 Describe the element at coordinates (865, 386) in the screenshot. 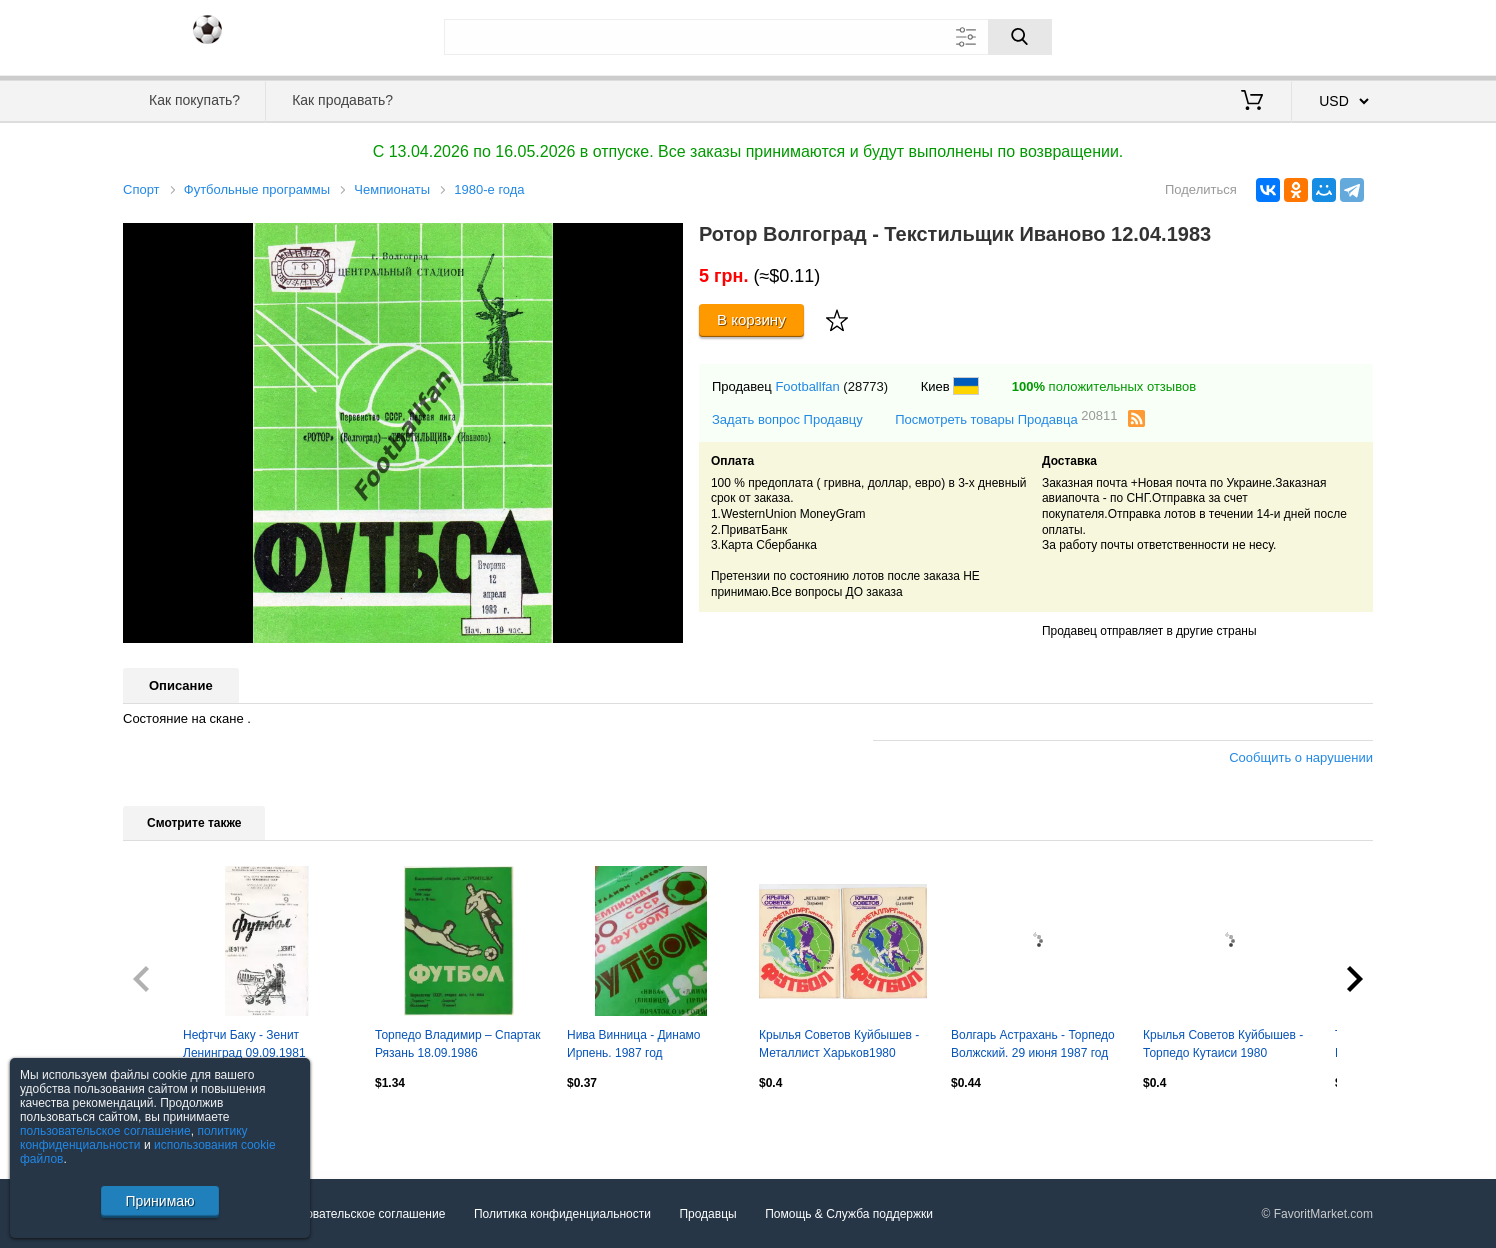

I see `(28773)` at that location.